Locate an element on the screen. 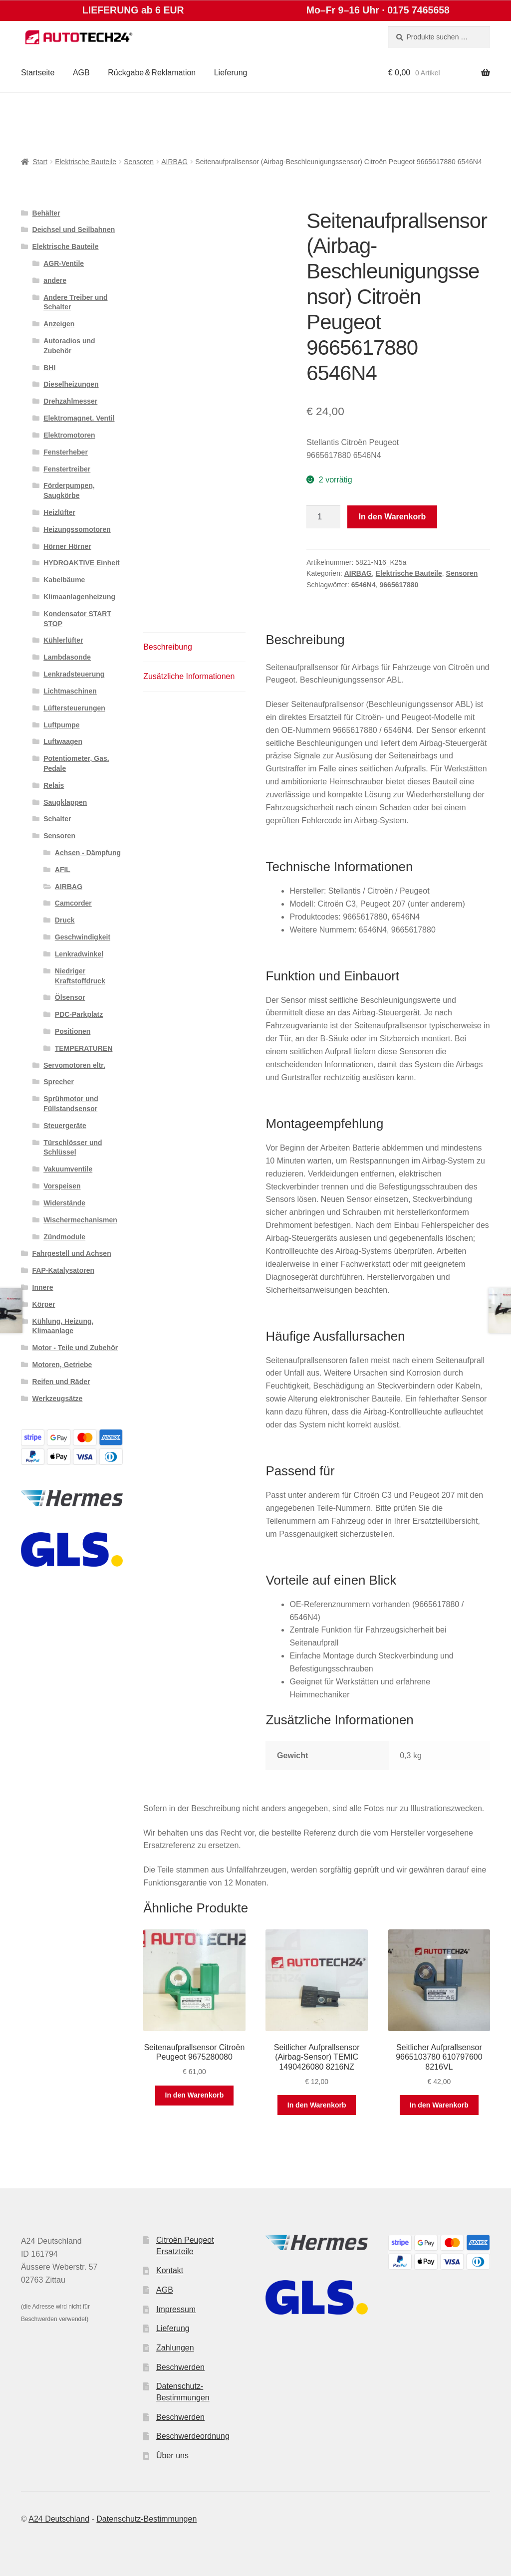 This screenshot has width=511, height=2576. Relais is located at coordinates (53, 785).